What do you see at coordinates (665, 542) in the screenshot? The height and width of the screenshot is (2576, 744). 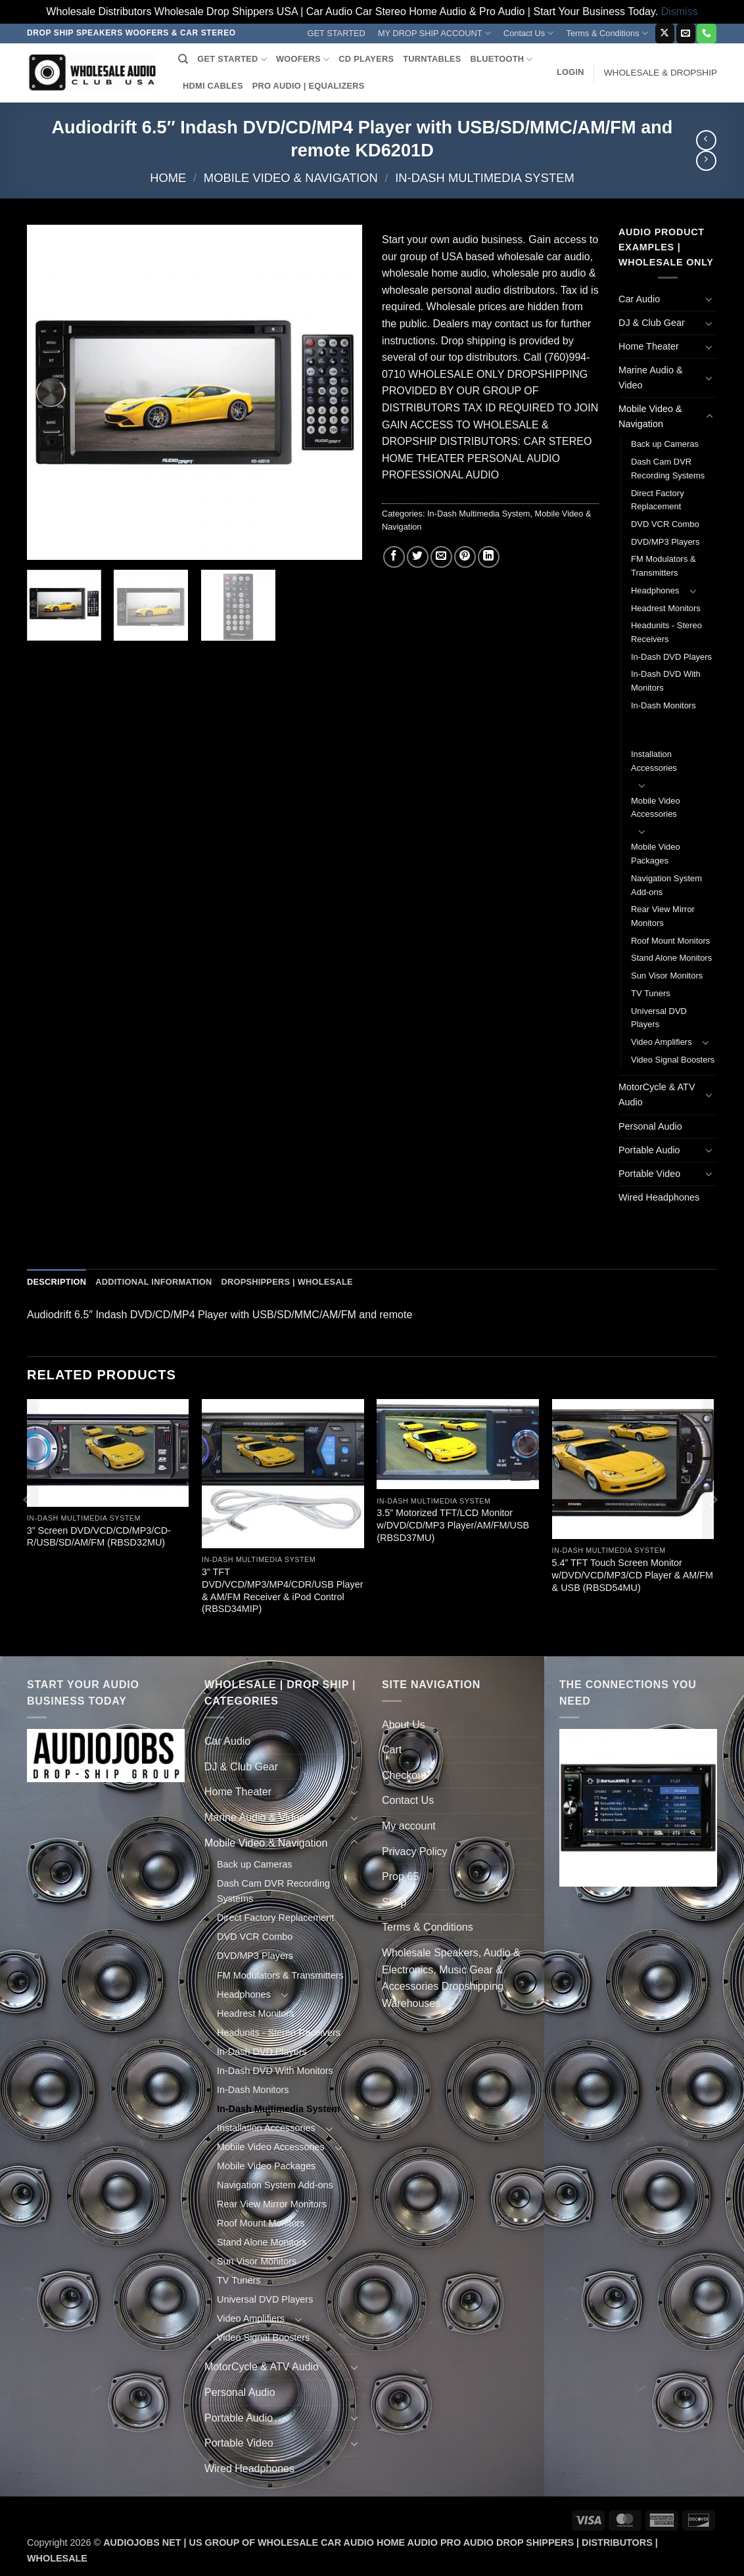 I see `DVD/MP3 Players` at bounding box center [665, 542].